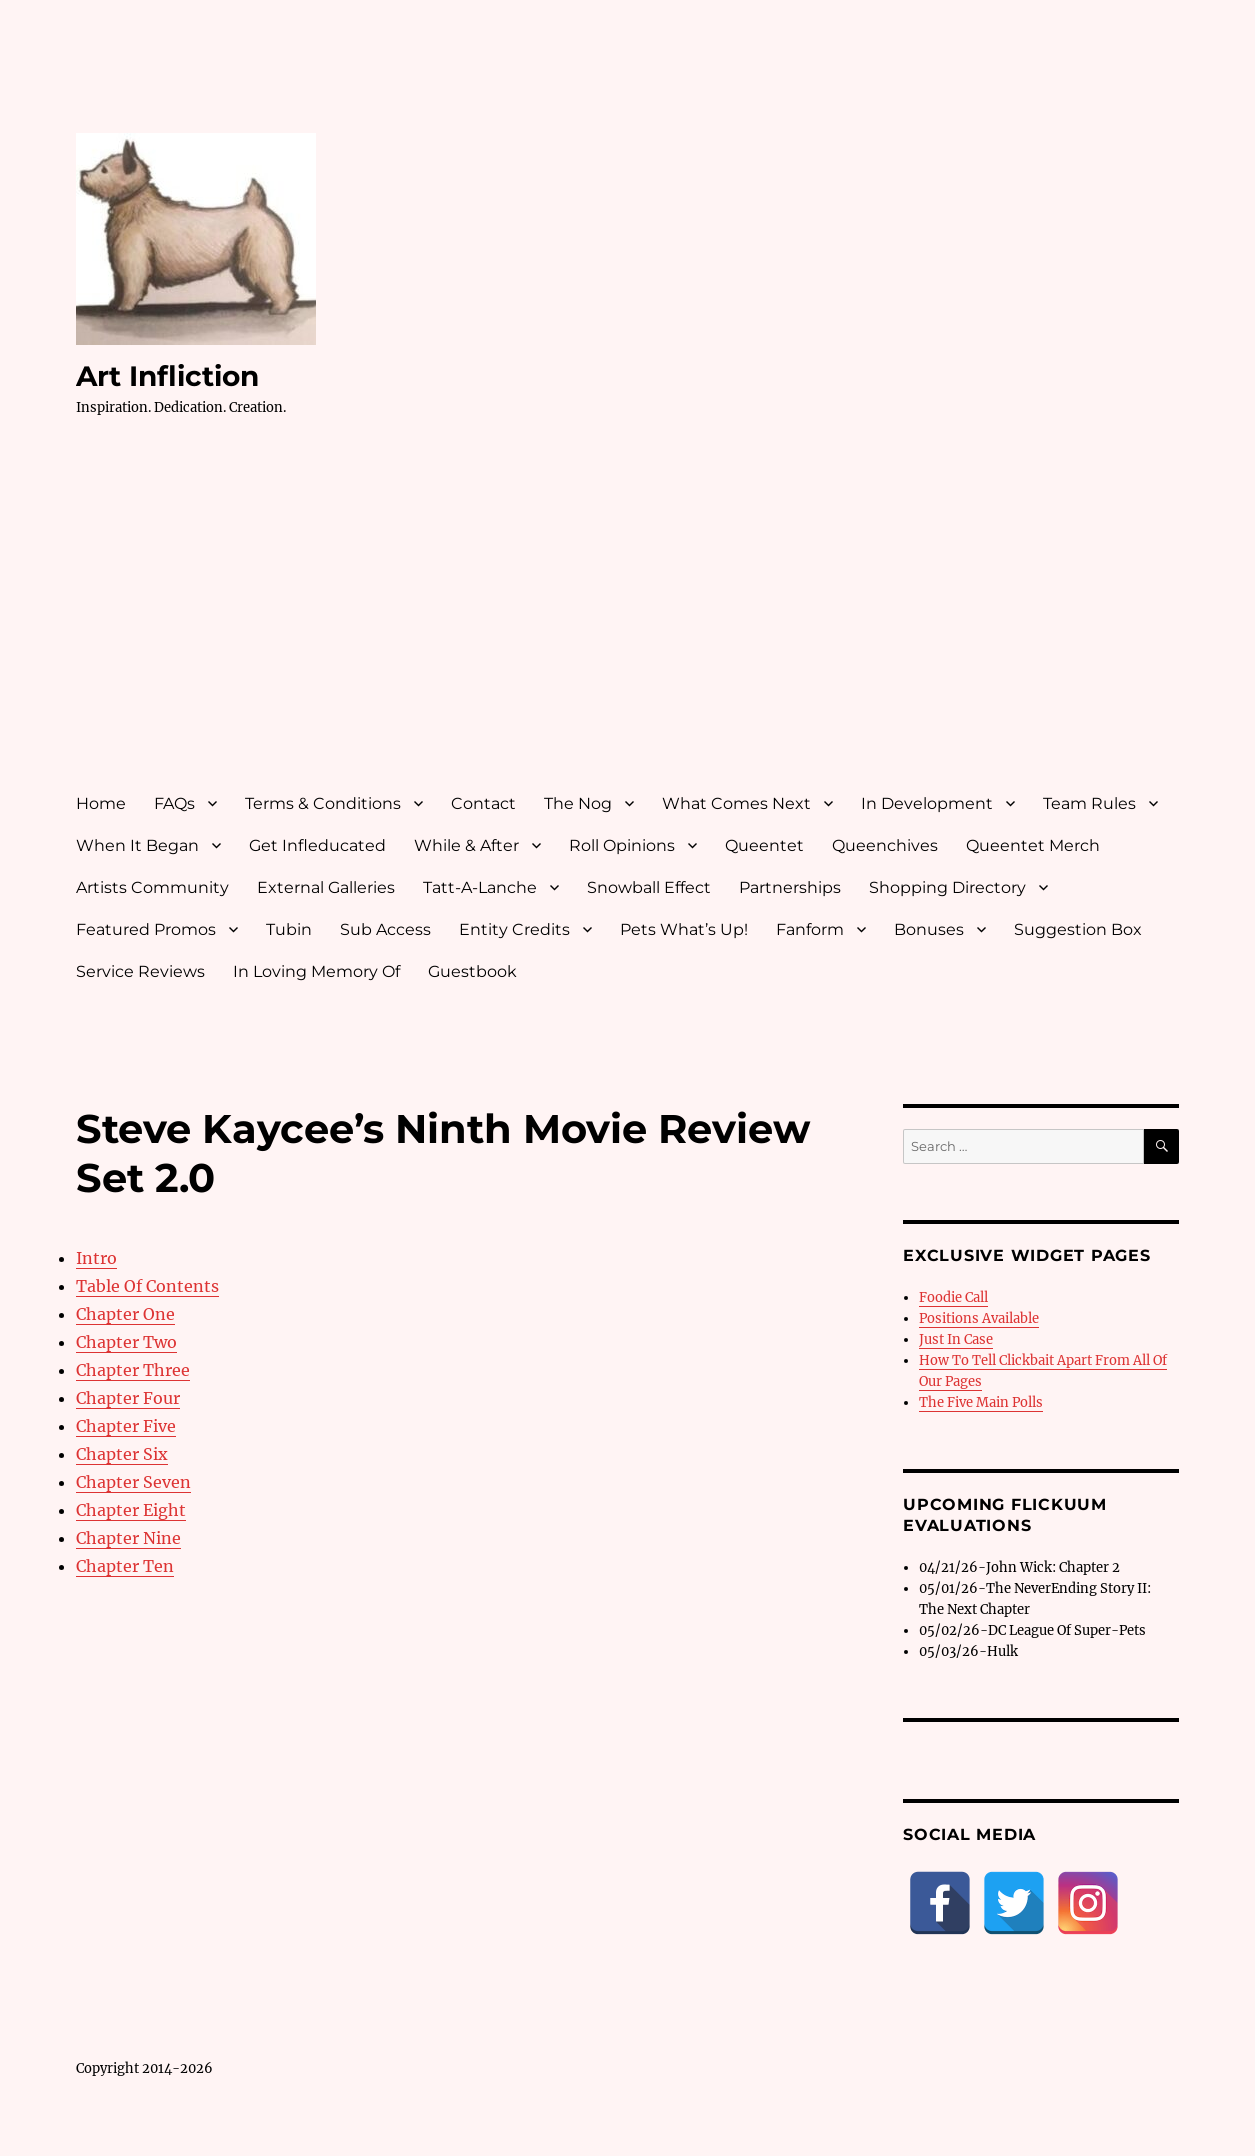 Image resolution: width=1255 pixels, height=2156 pixels. I want to click on Chapter Three, so click(133, 1370).